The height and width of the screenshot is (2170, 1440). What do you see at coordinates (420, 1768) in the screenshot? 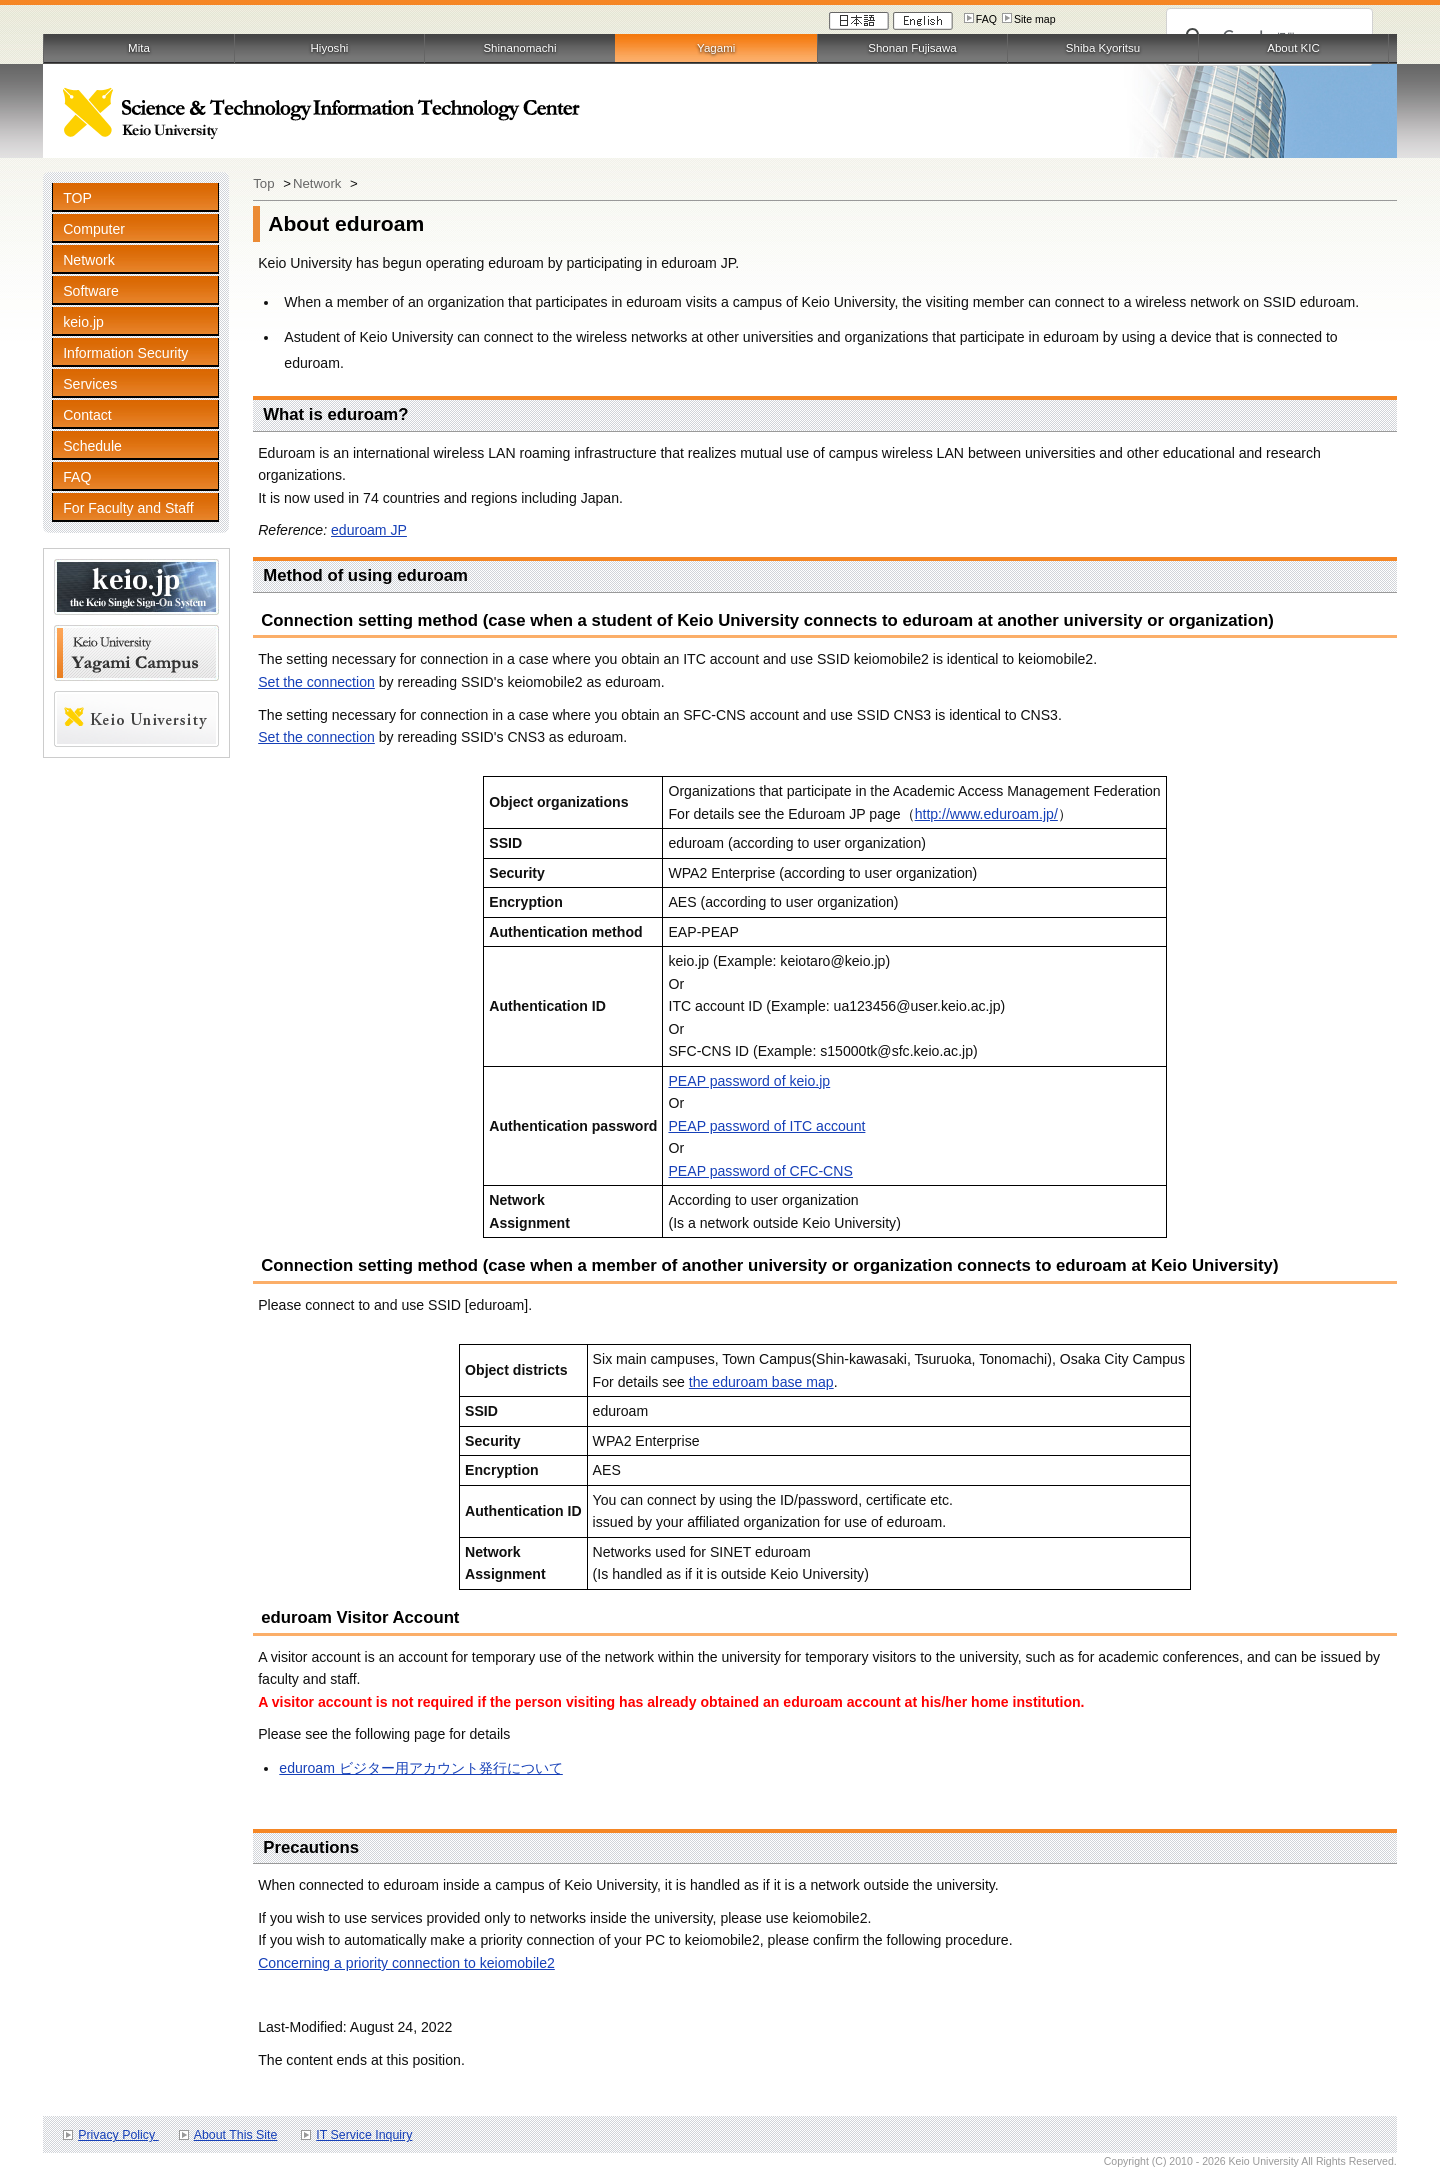
I see `eduroam ビジター用アカウント発行について` at bounding box center [420, 1768].